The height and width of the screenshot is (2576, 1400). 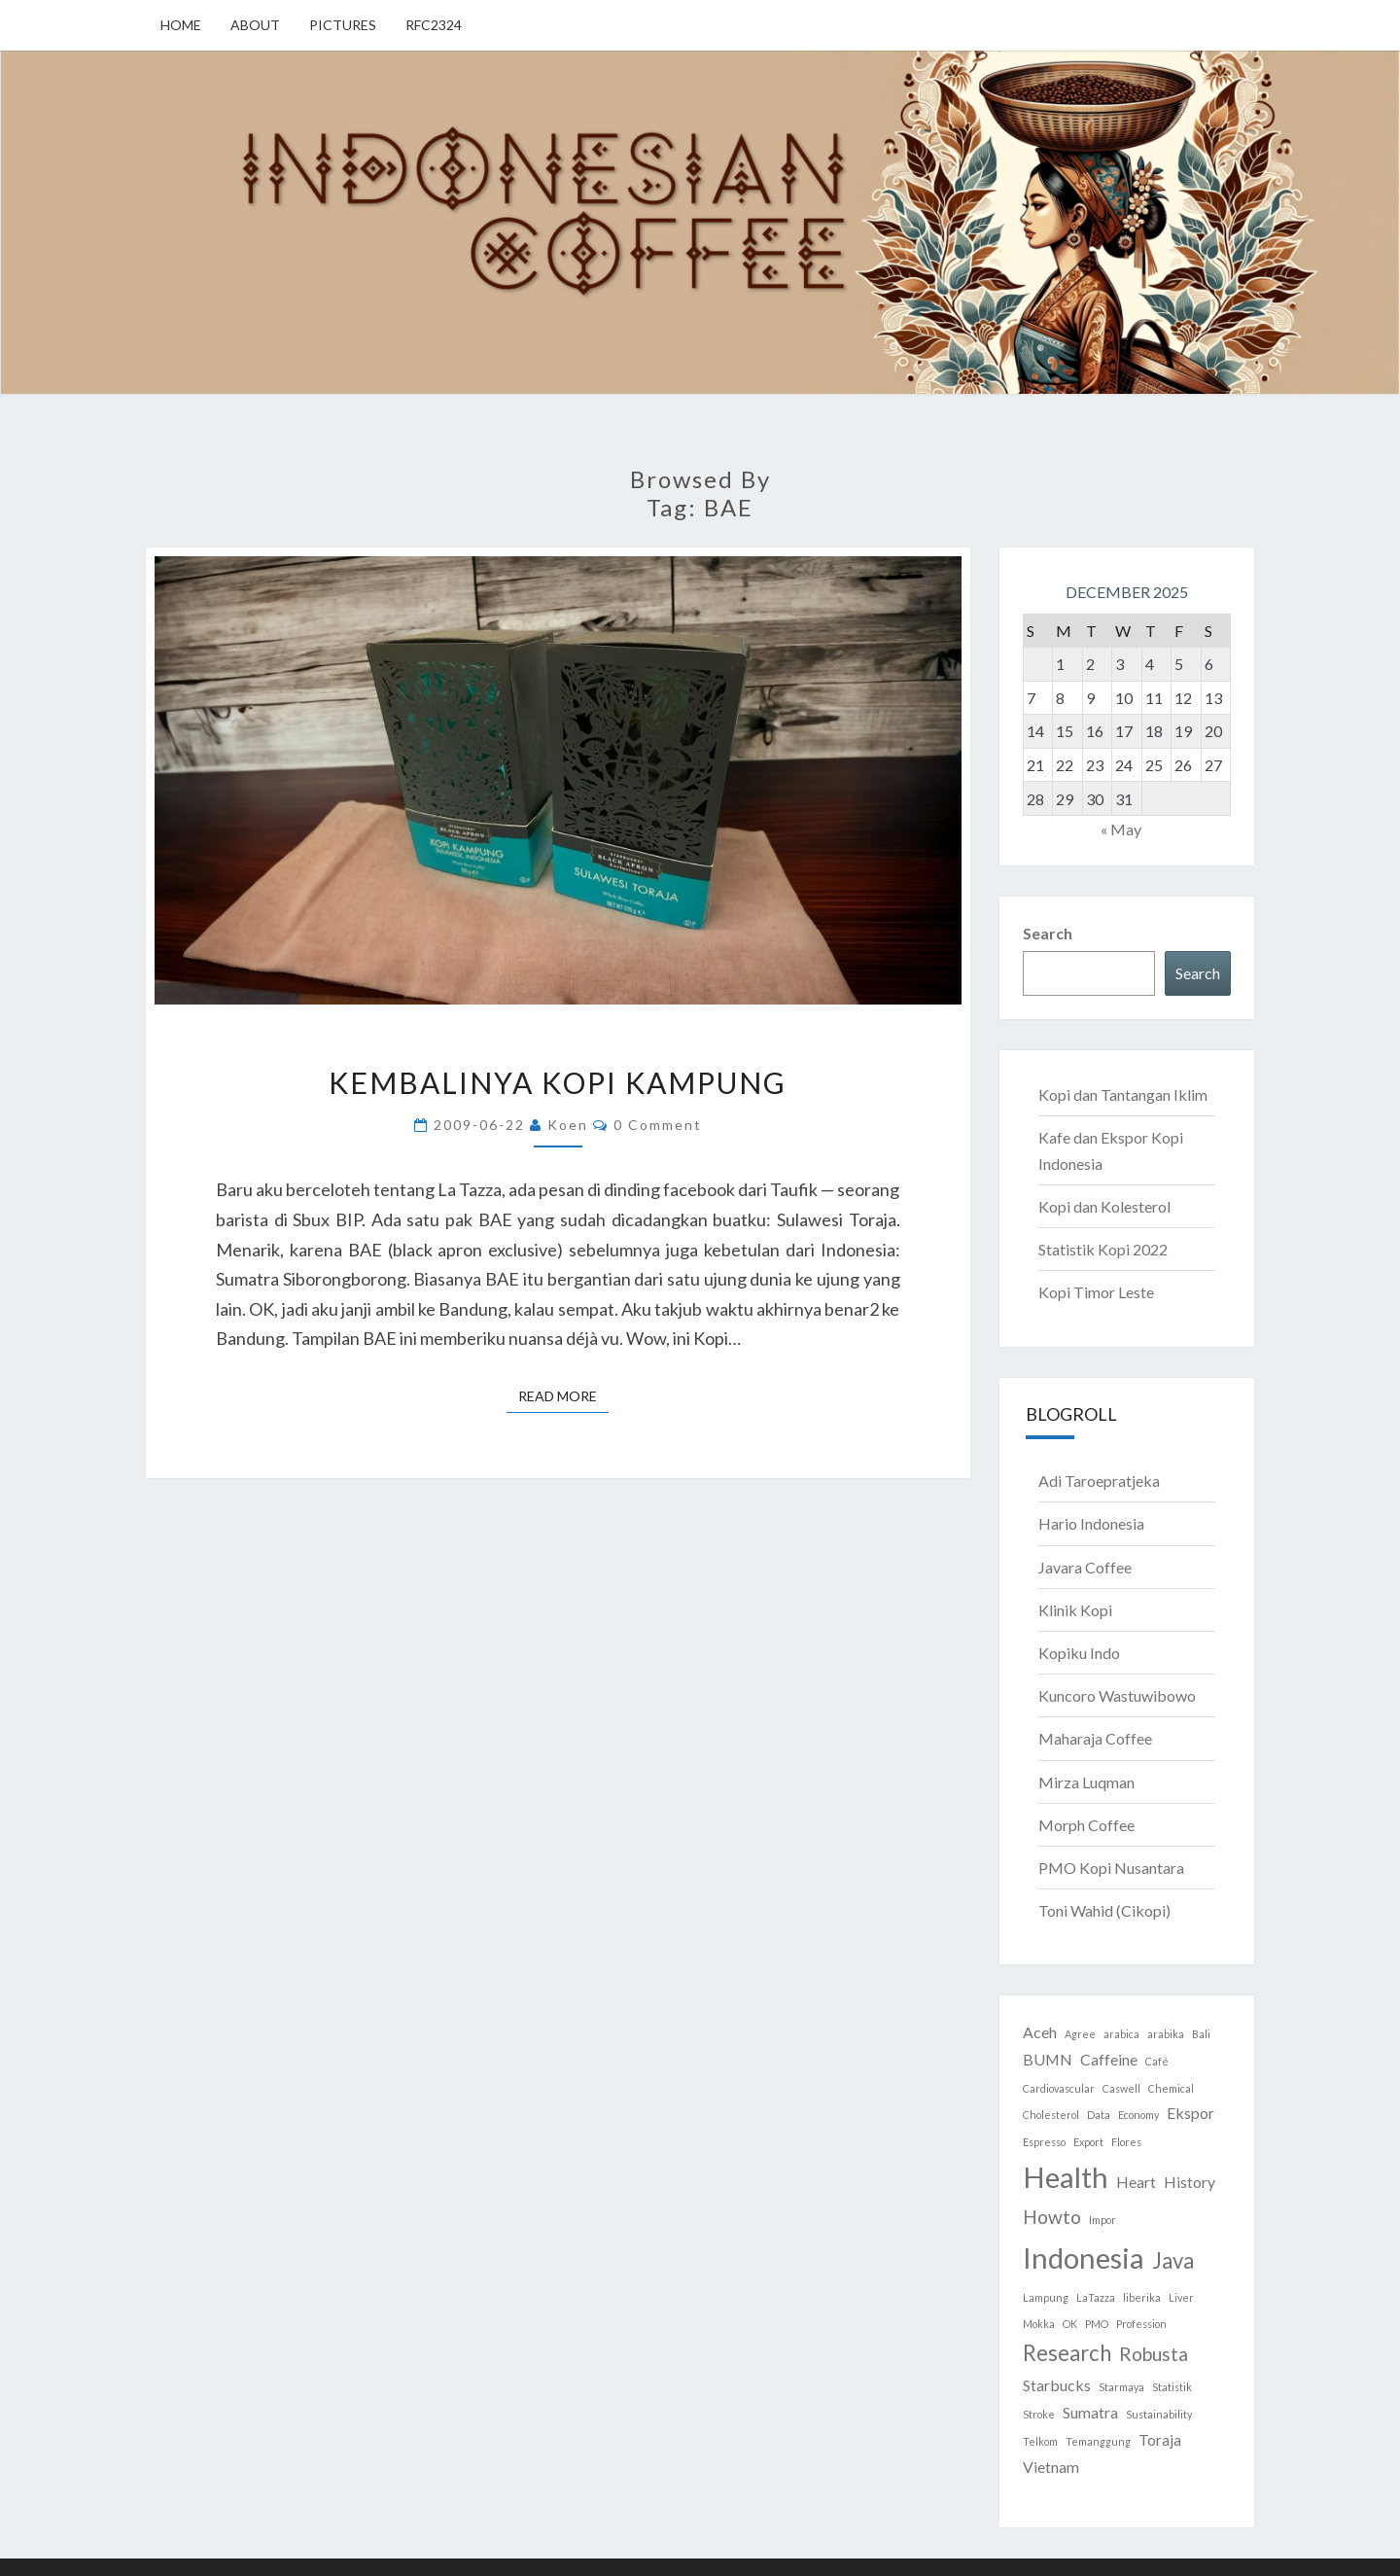 I want to click on Morph Coffee, so click(x=1086, y=1825).